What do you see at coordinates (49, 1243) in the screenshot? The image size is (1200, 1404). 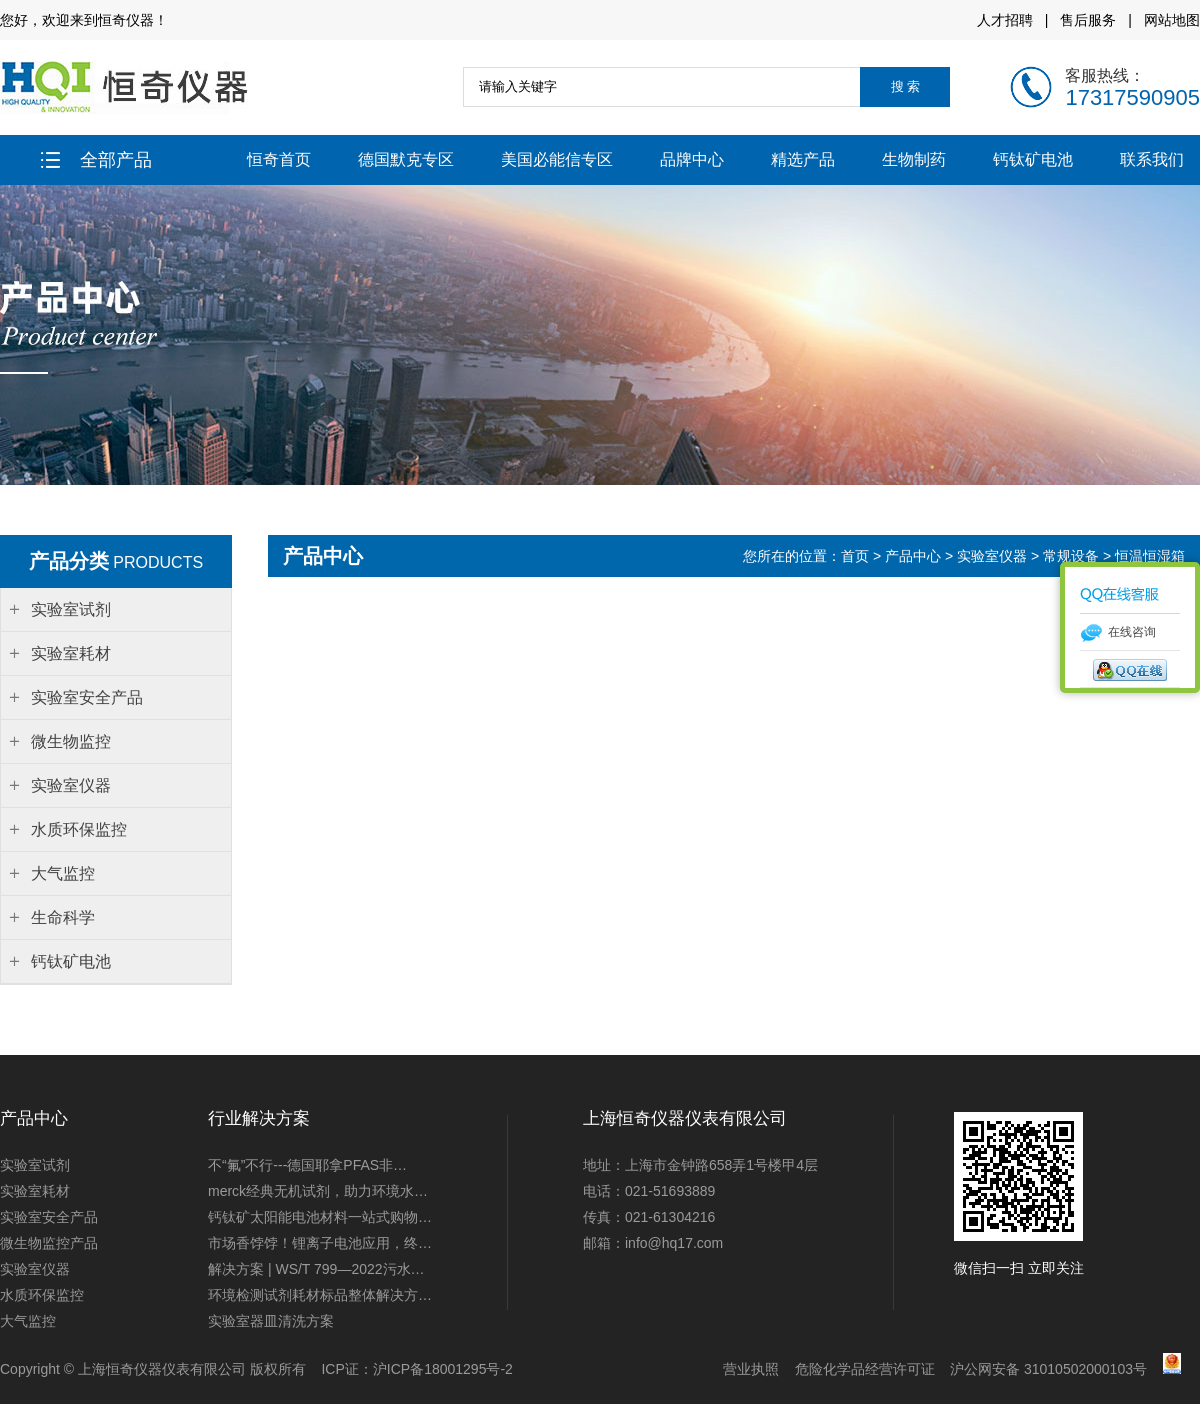 I see `微生物监控产品` at bounding box center [49, 1243].